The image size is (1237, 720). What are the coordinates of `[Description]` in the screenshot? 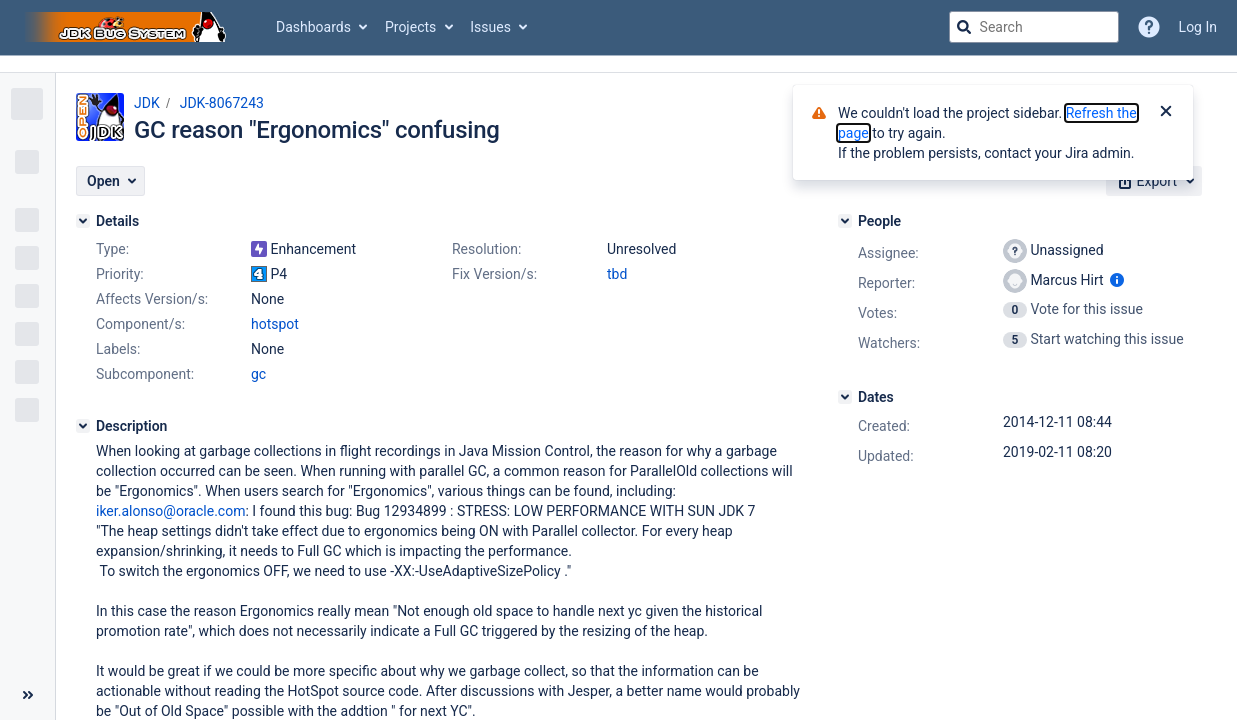 It's located at (83, 426).